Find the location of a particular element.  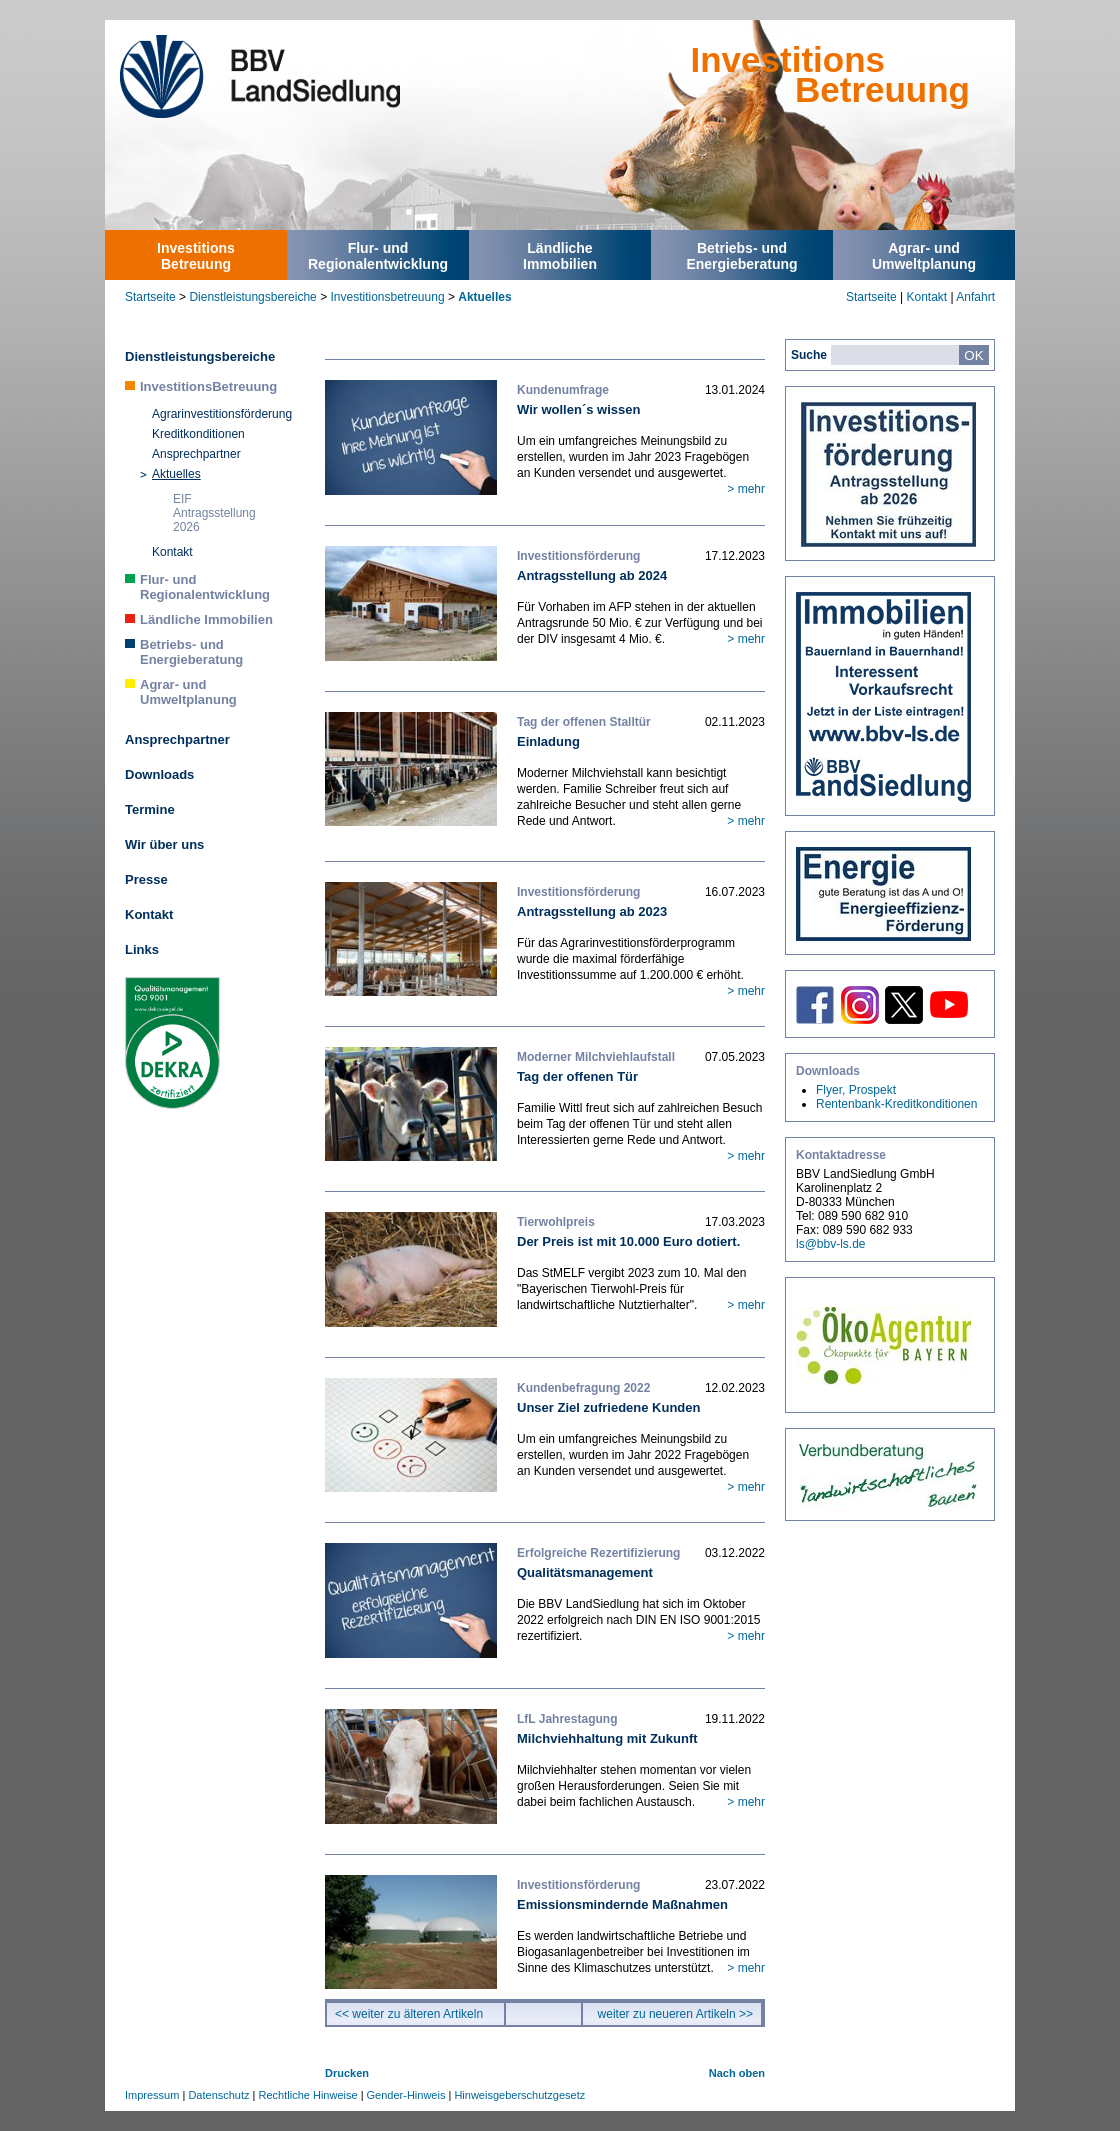

Anfahrt is located at coordinates (975, 297).